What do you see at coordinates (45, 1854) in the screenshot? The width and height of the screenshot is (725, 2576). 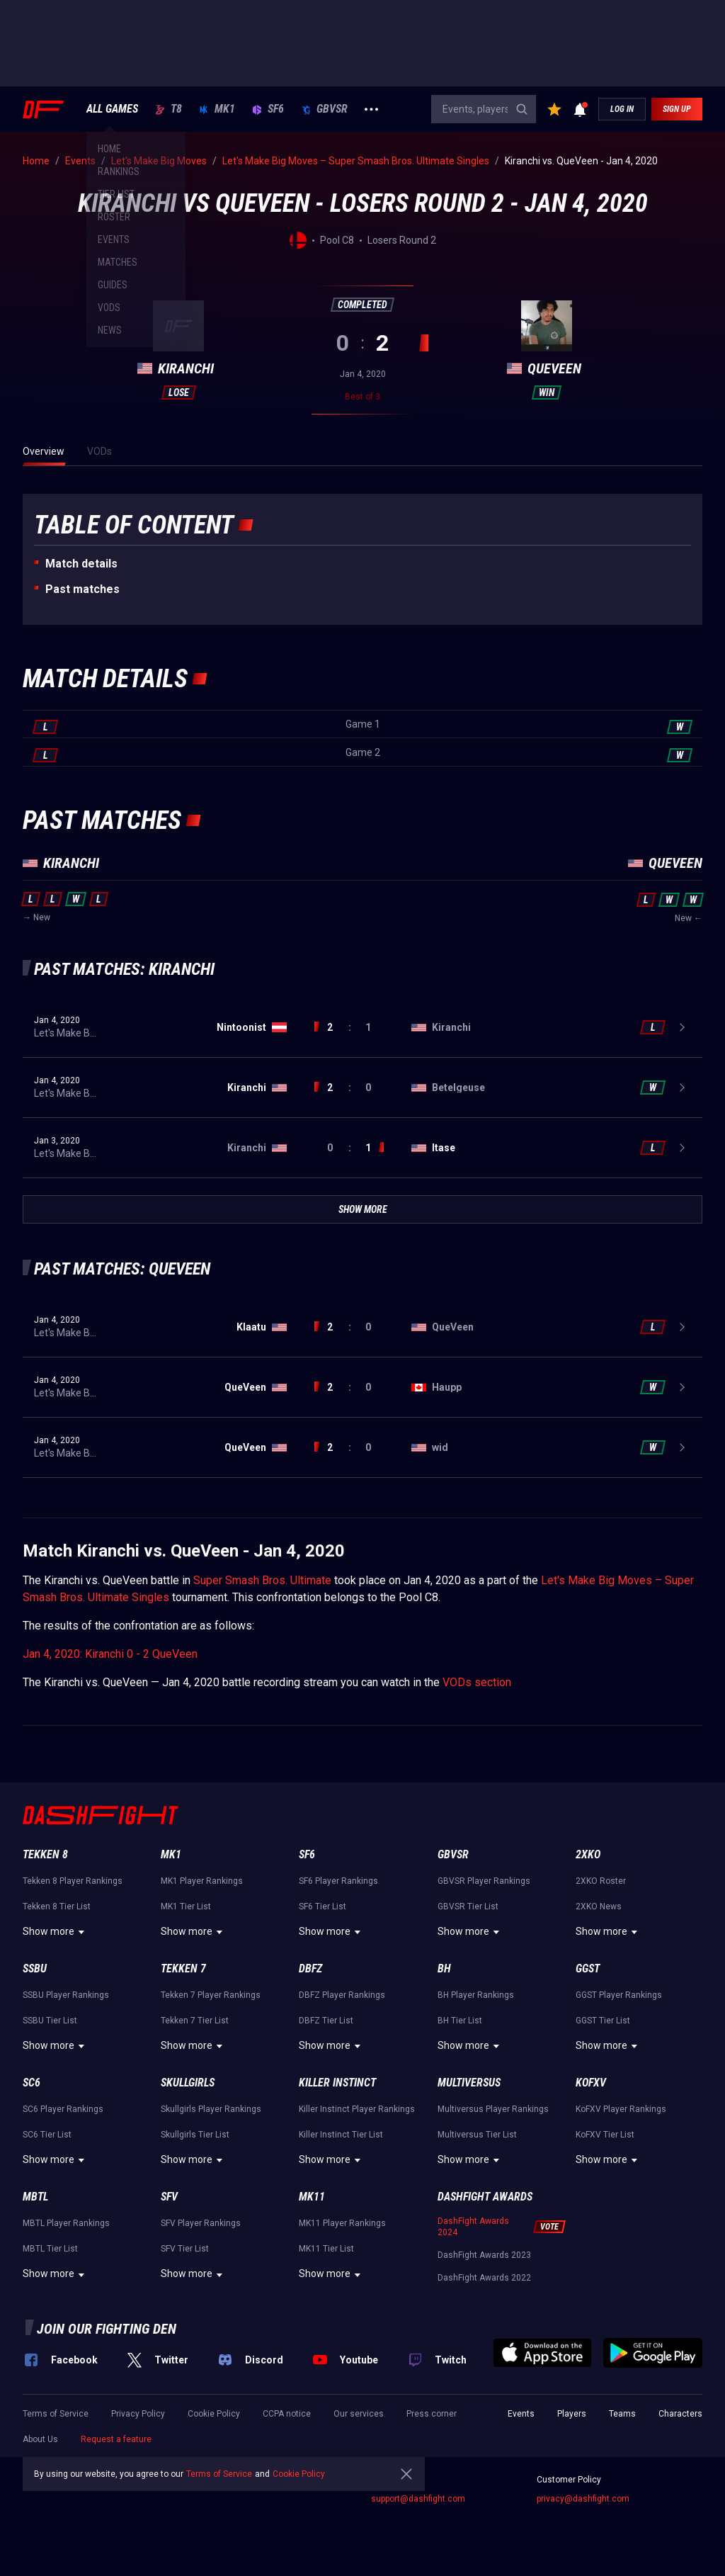 I see `Tekken 8` at bounding box center [45, 1854].